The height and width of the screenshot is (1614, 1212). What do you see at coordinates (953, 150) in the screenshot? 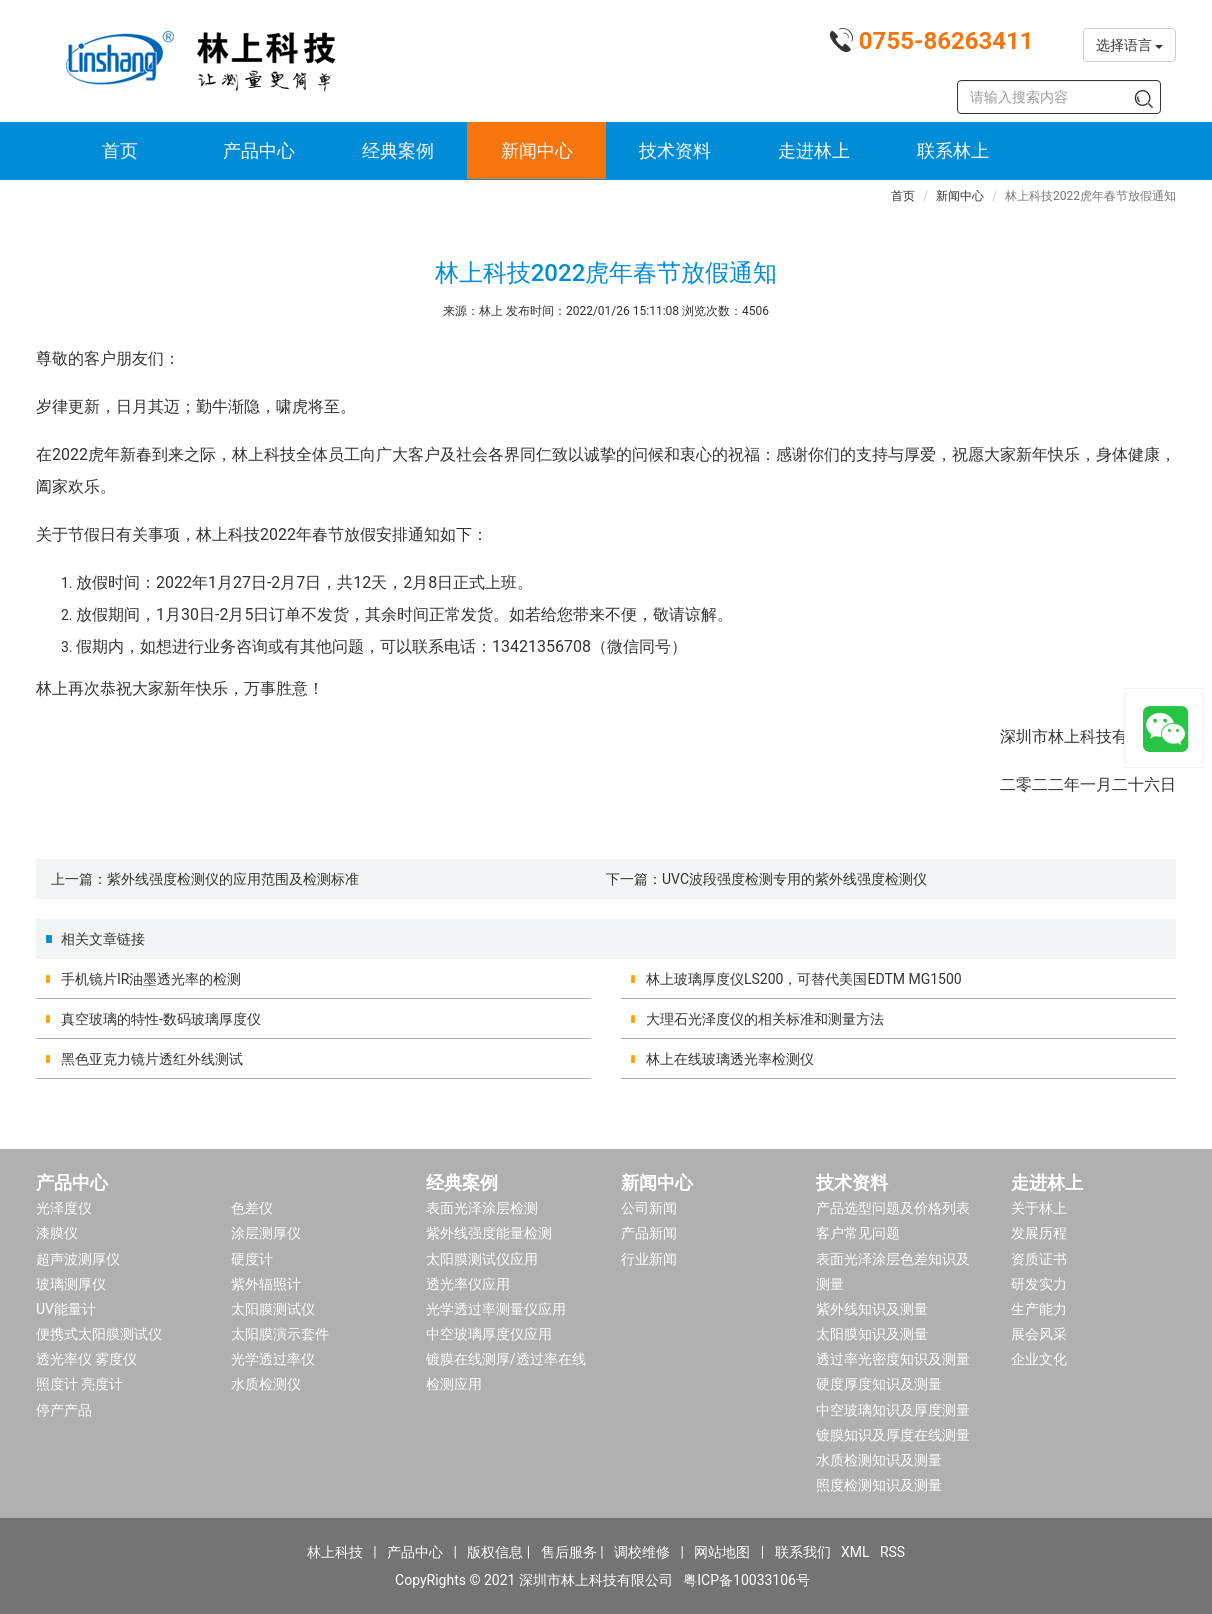
I see `联系林上` at bounding box center [953, 150].